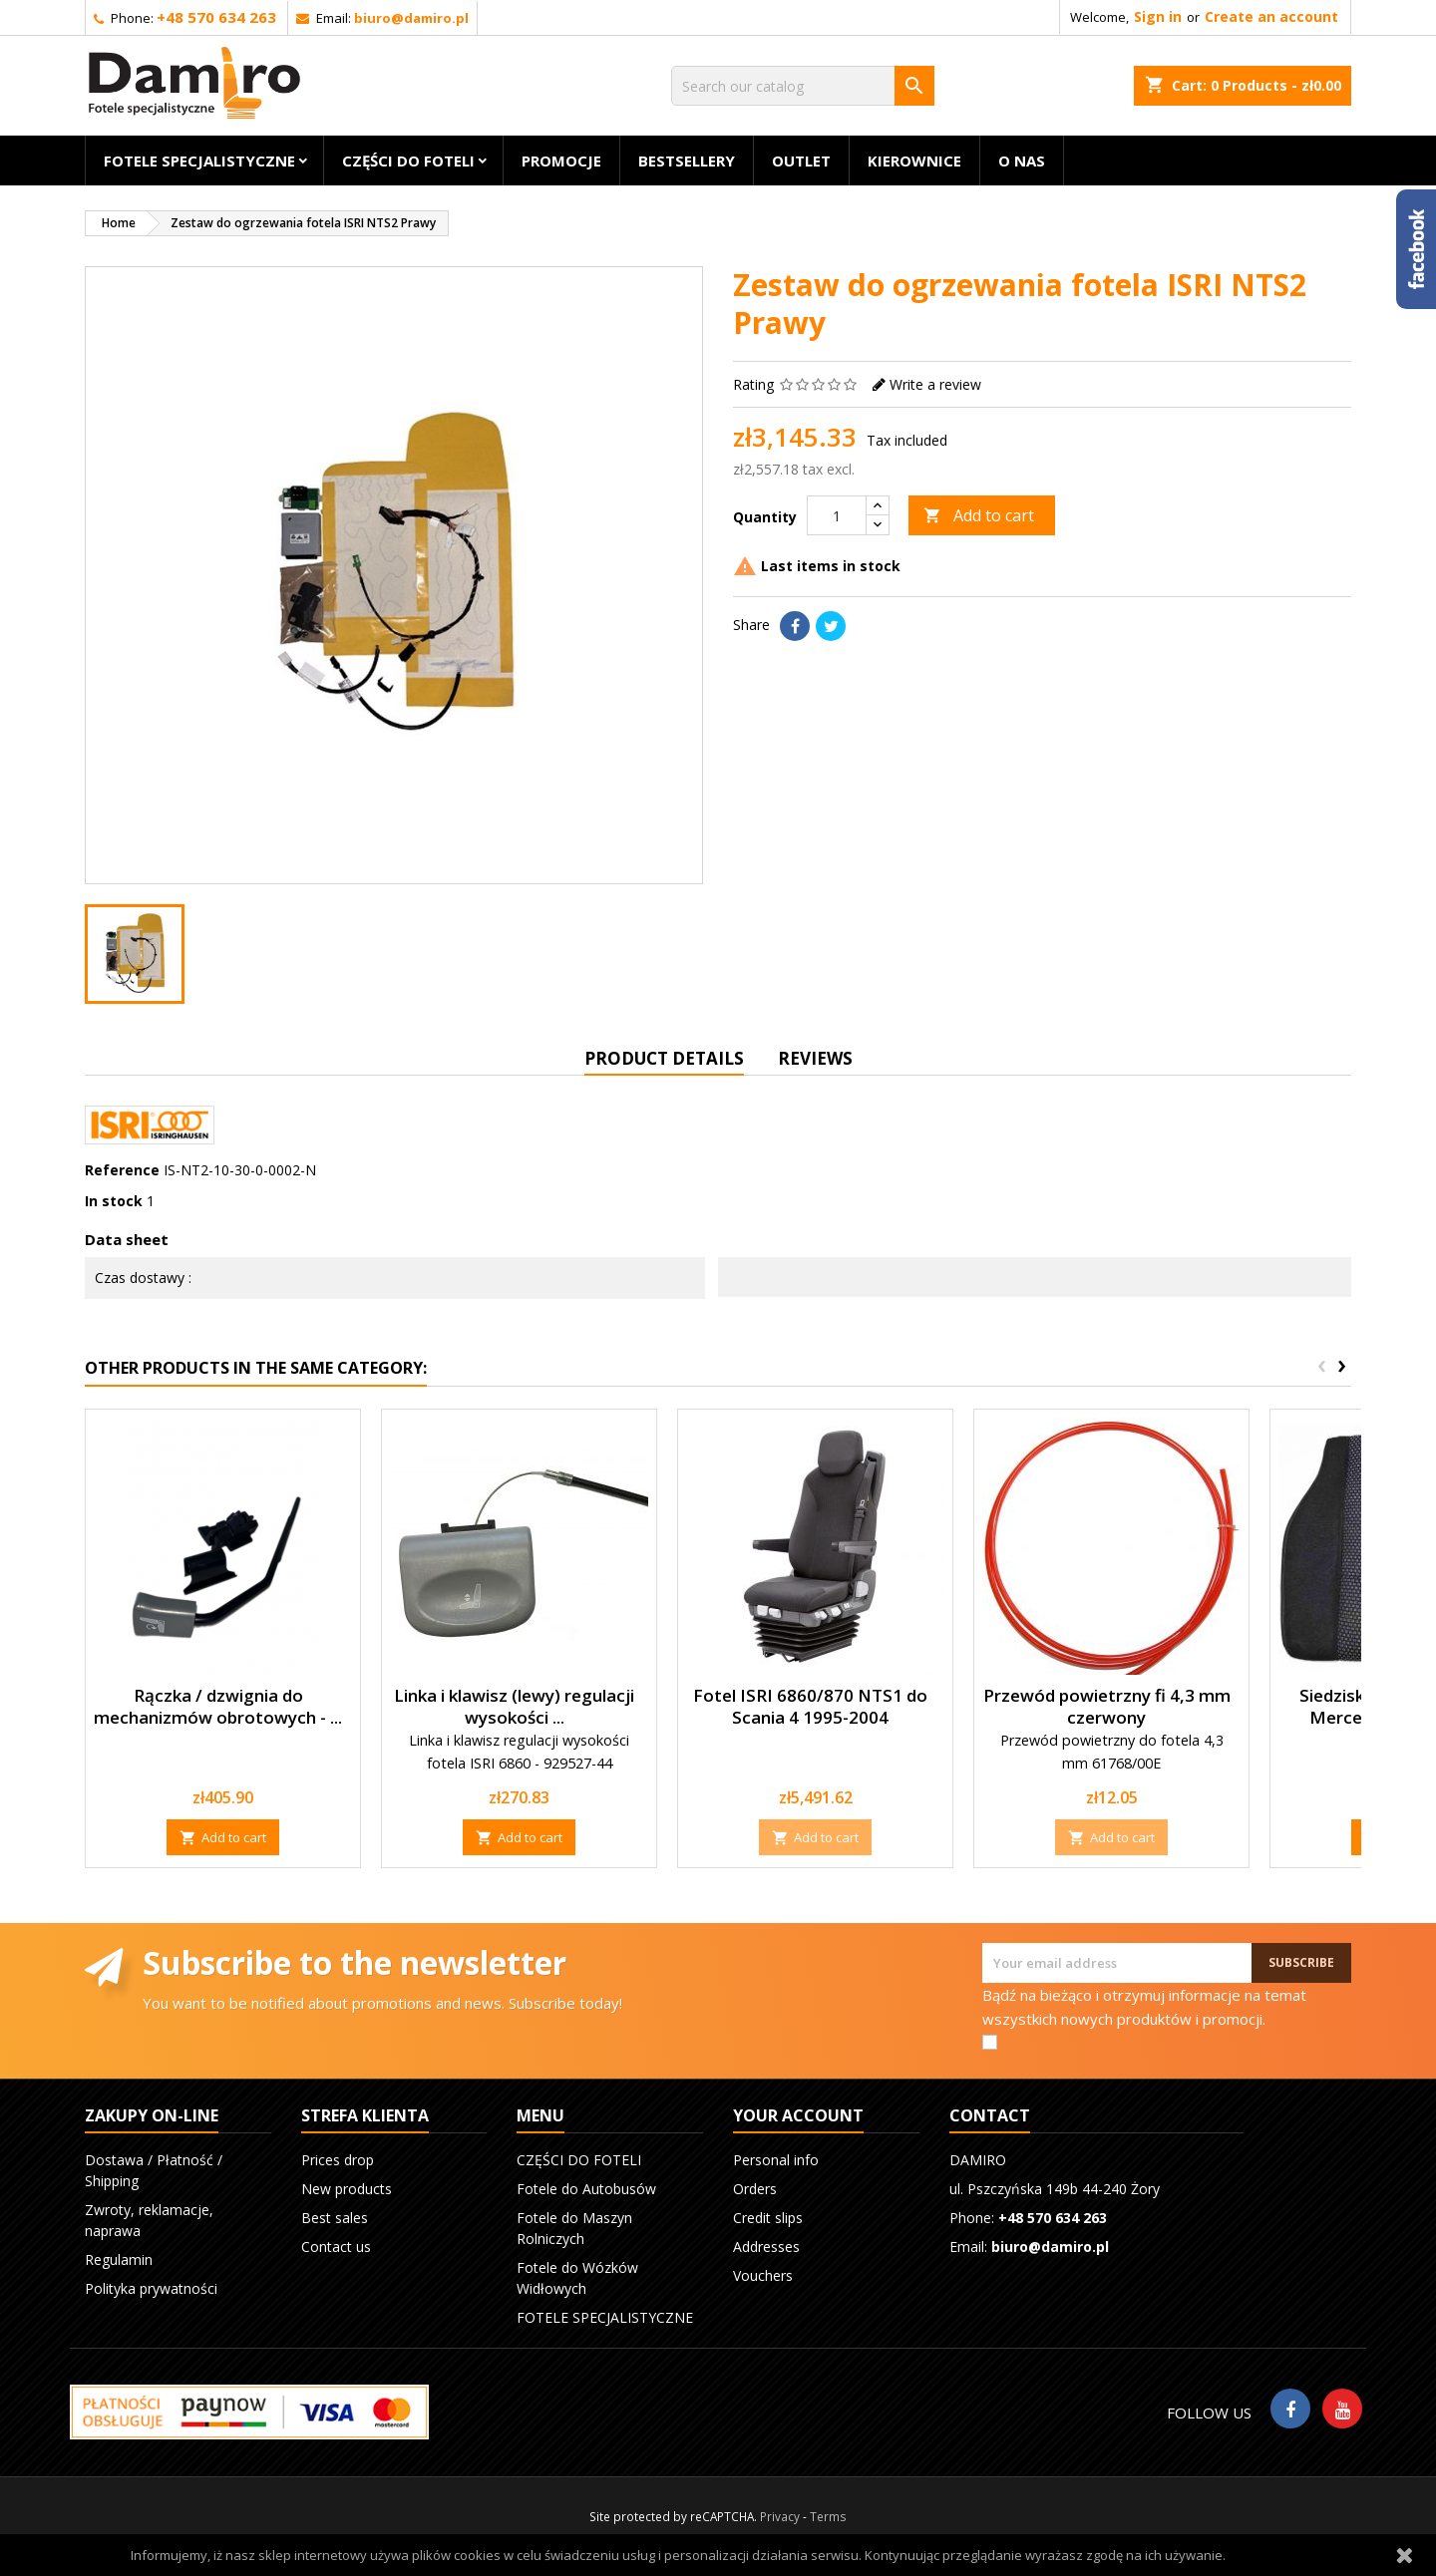 Image resolution: width=1436 pixels, height=2576 pixels. I want to click on FOTELE SPECJALISTYCZNE, so click(199, 160).